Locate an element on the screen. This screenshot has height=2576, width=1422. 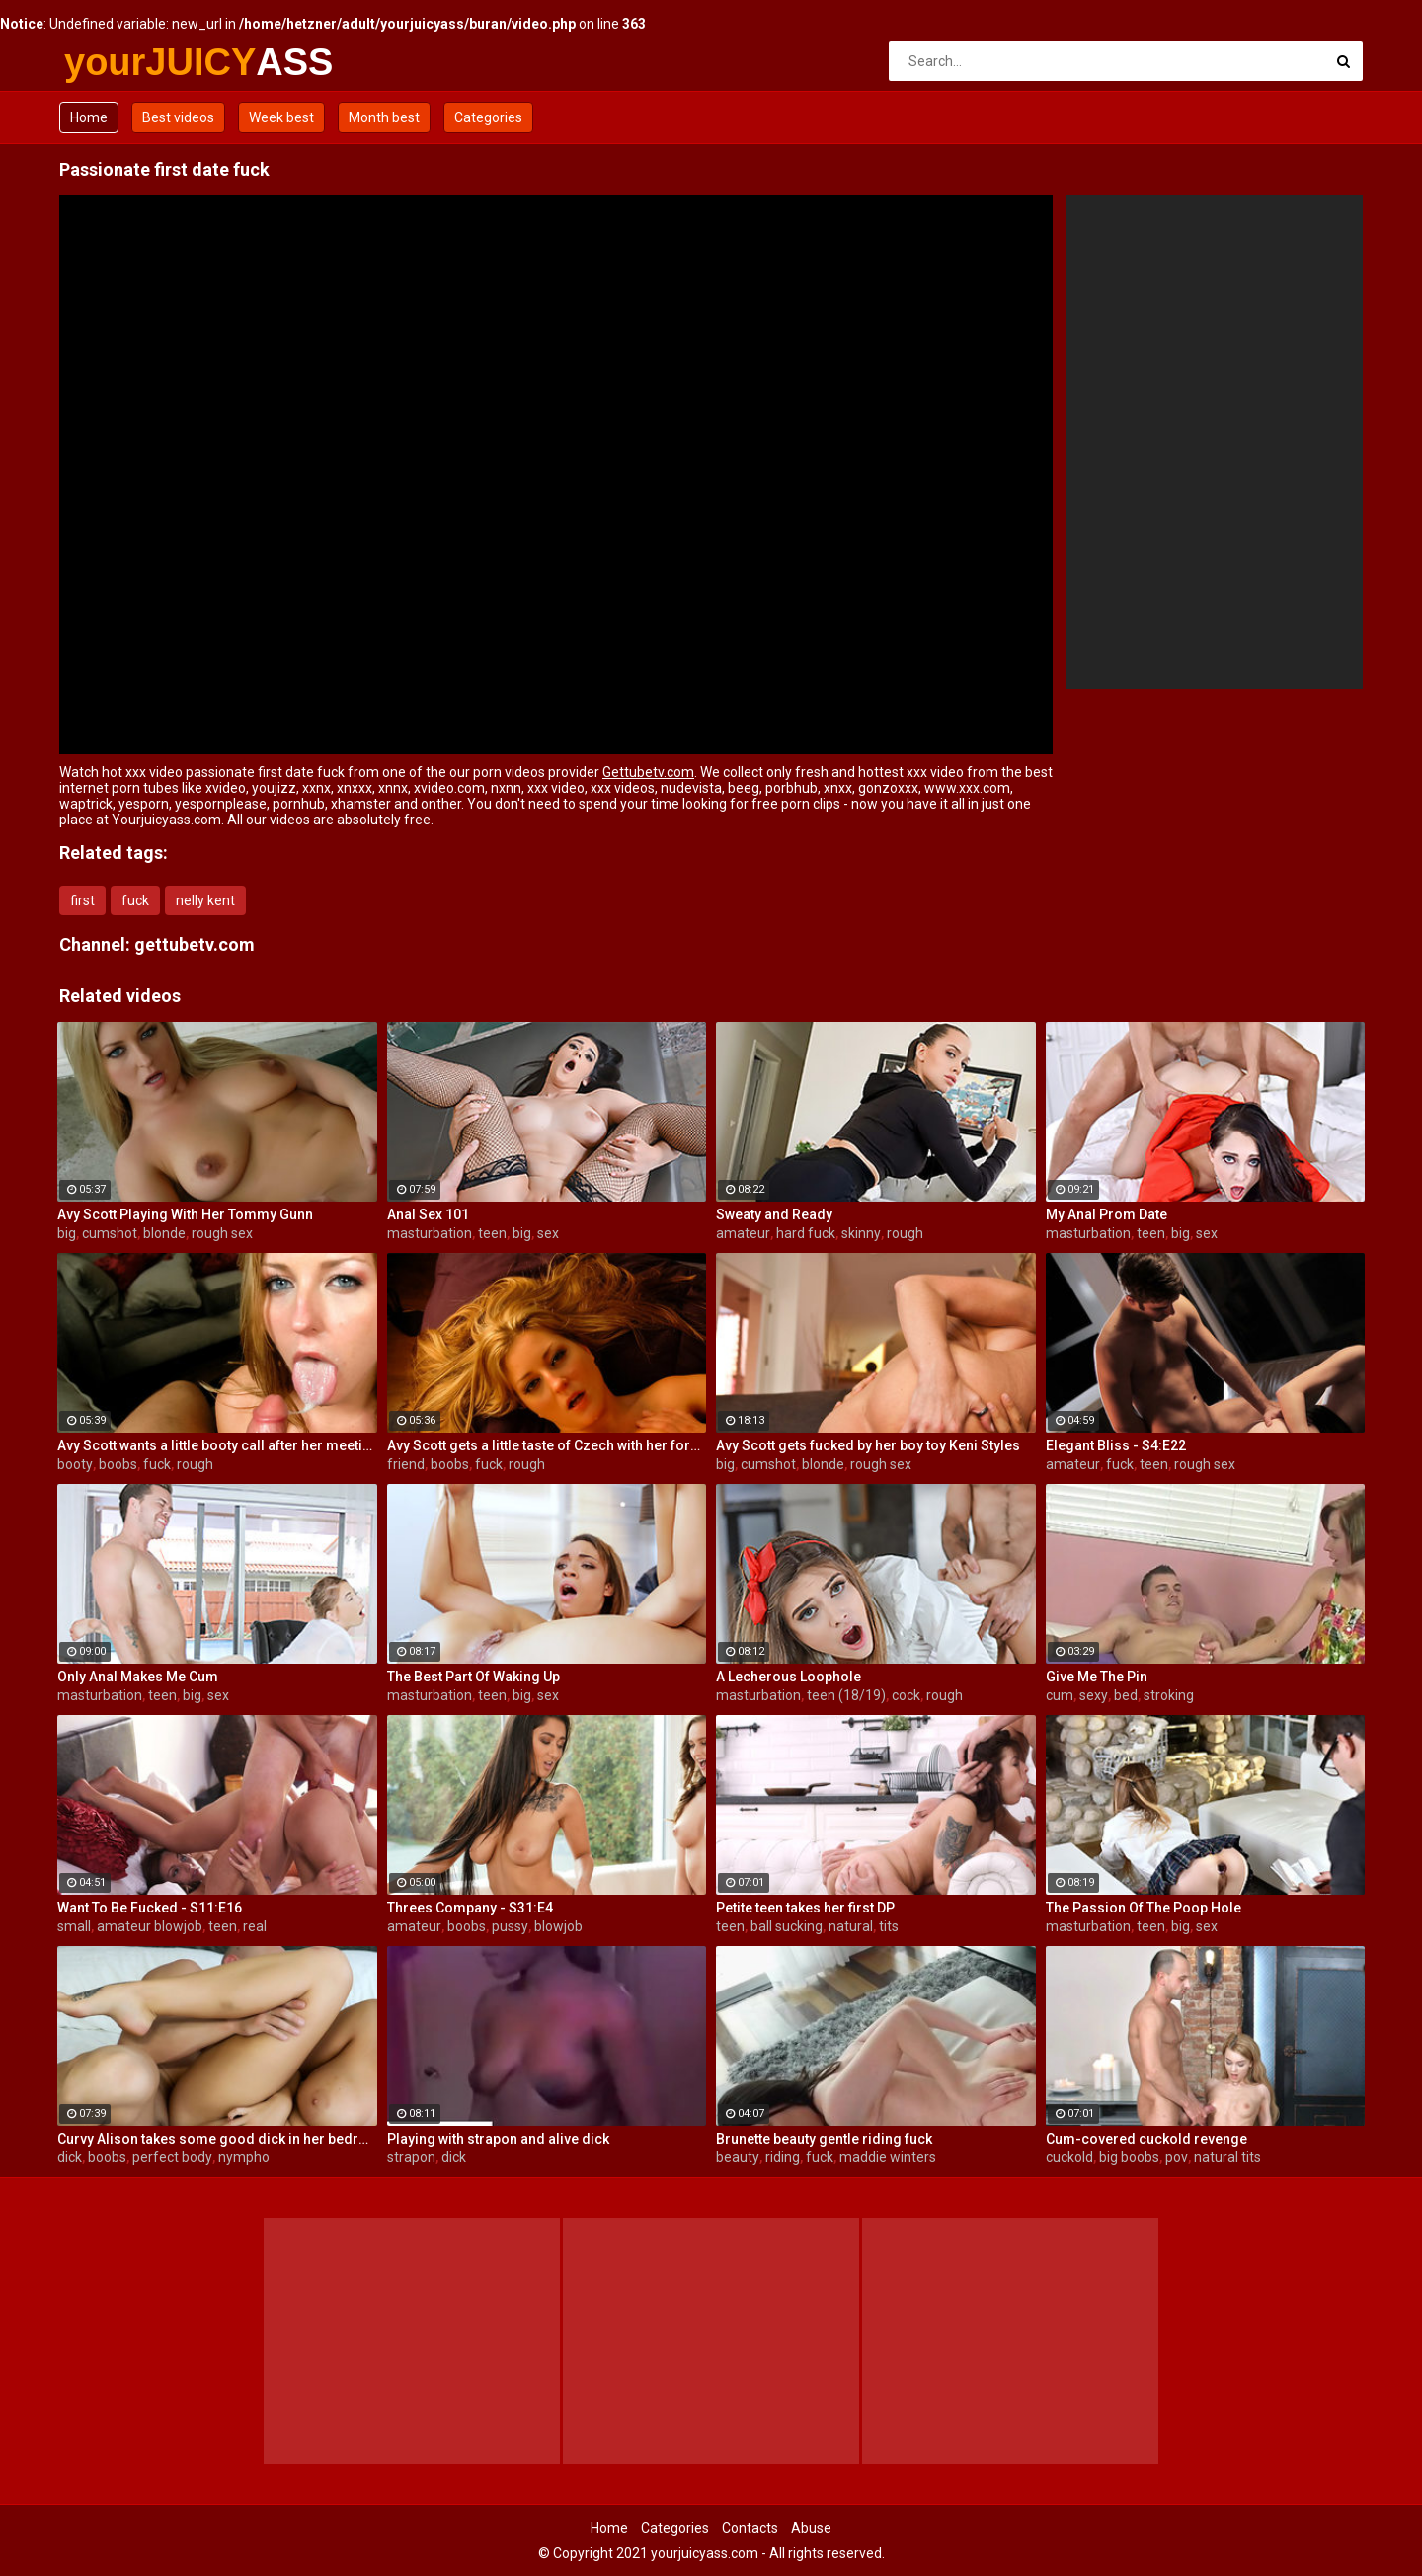
Avy Scott Playing With Her Tommy Gunn is located at coordinates (185, 1214).